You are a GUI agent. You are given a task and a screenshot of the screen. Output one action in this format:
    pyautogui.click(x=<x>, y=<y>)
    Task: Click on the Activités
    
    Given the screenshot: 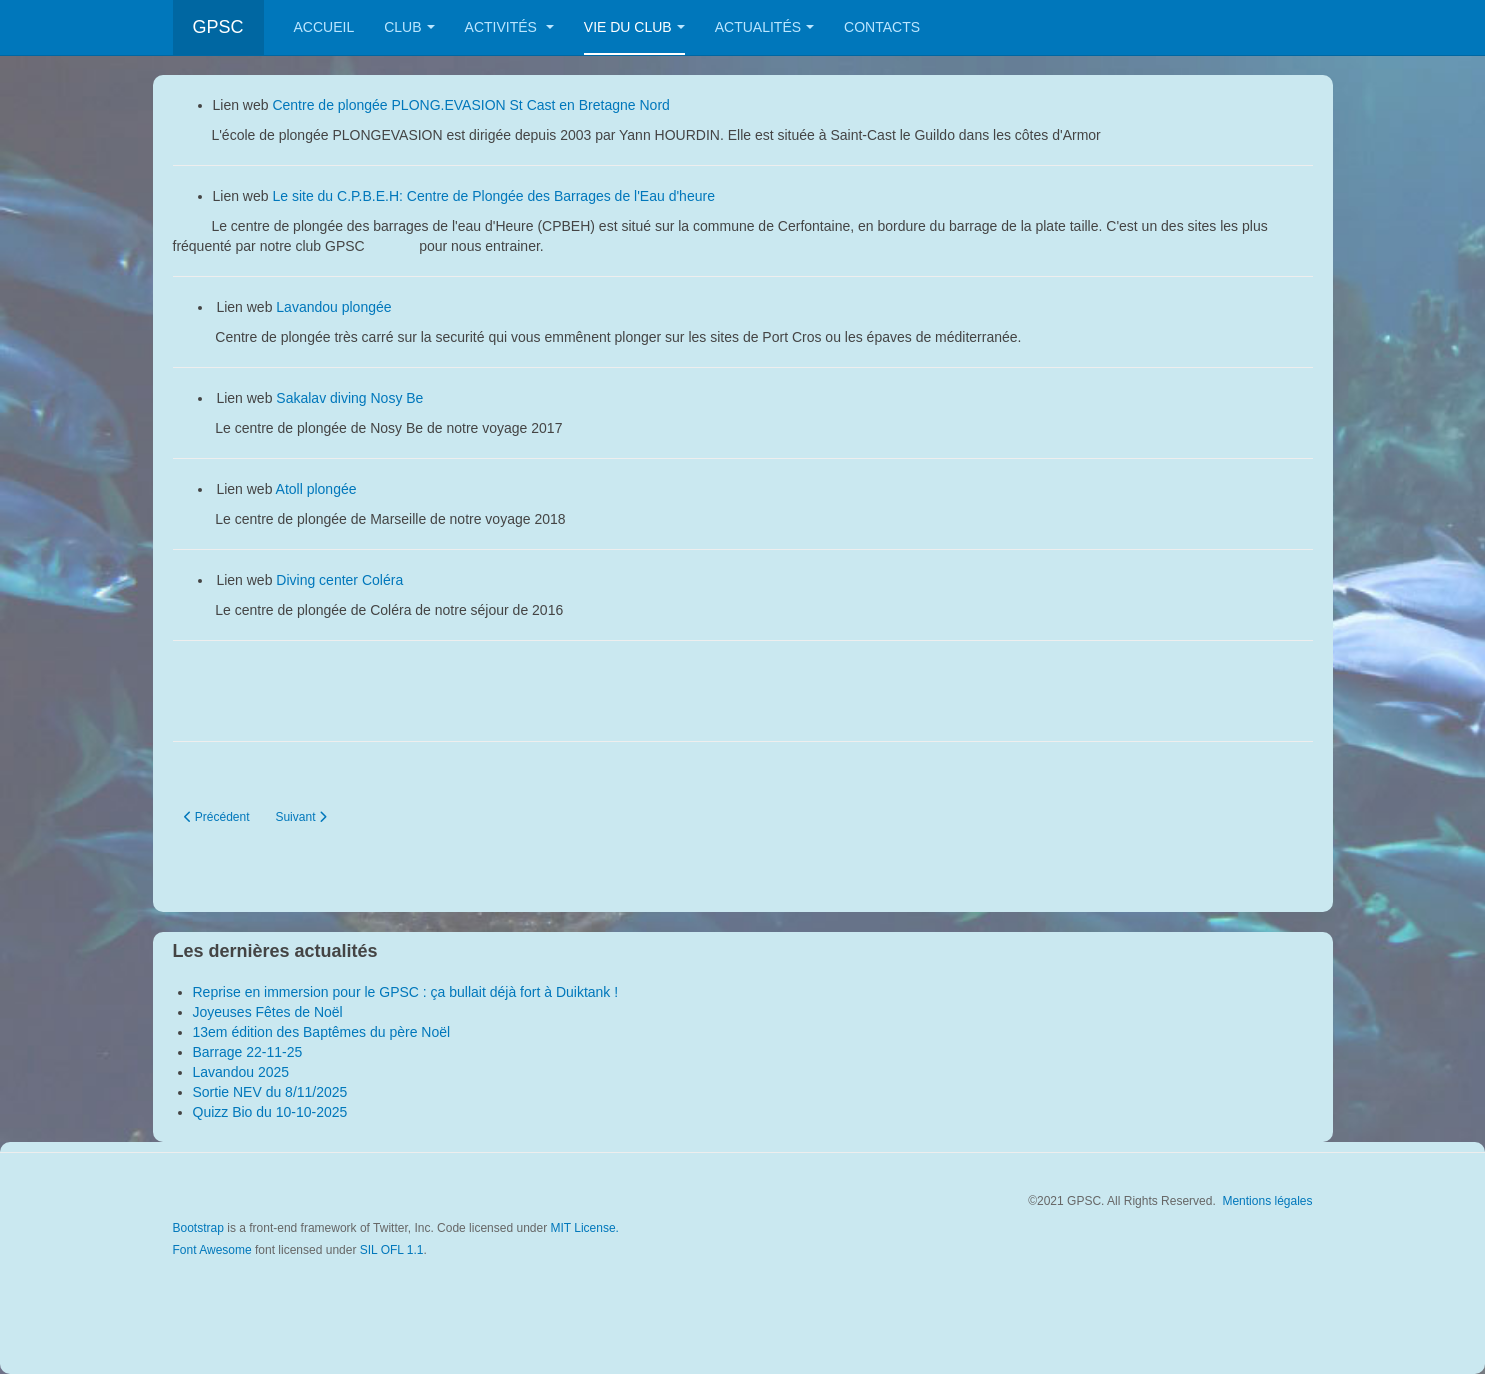 What is the action you would take?
    pyautogui.click(x=509, y=27)
    